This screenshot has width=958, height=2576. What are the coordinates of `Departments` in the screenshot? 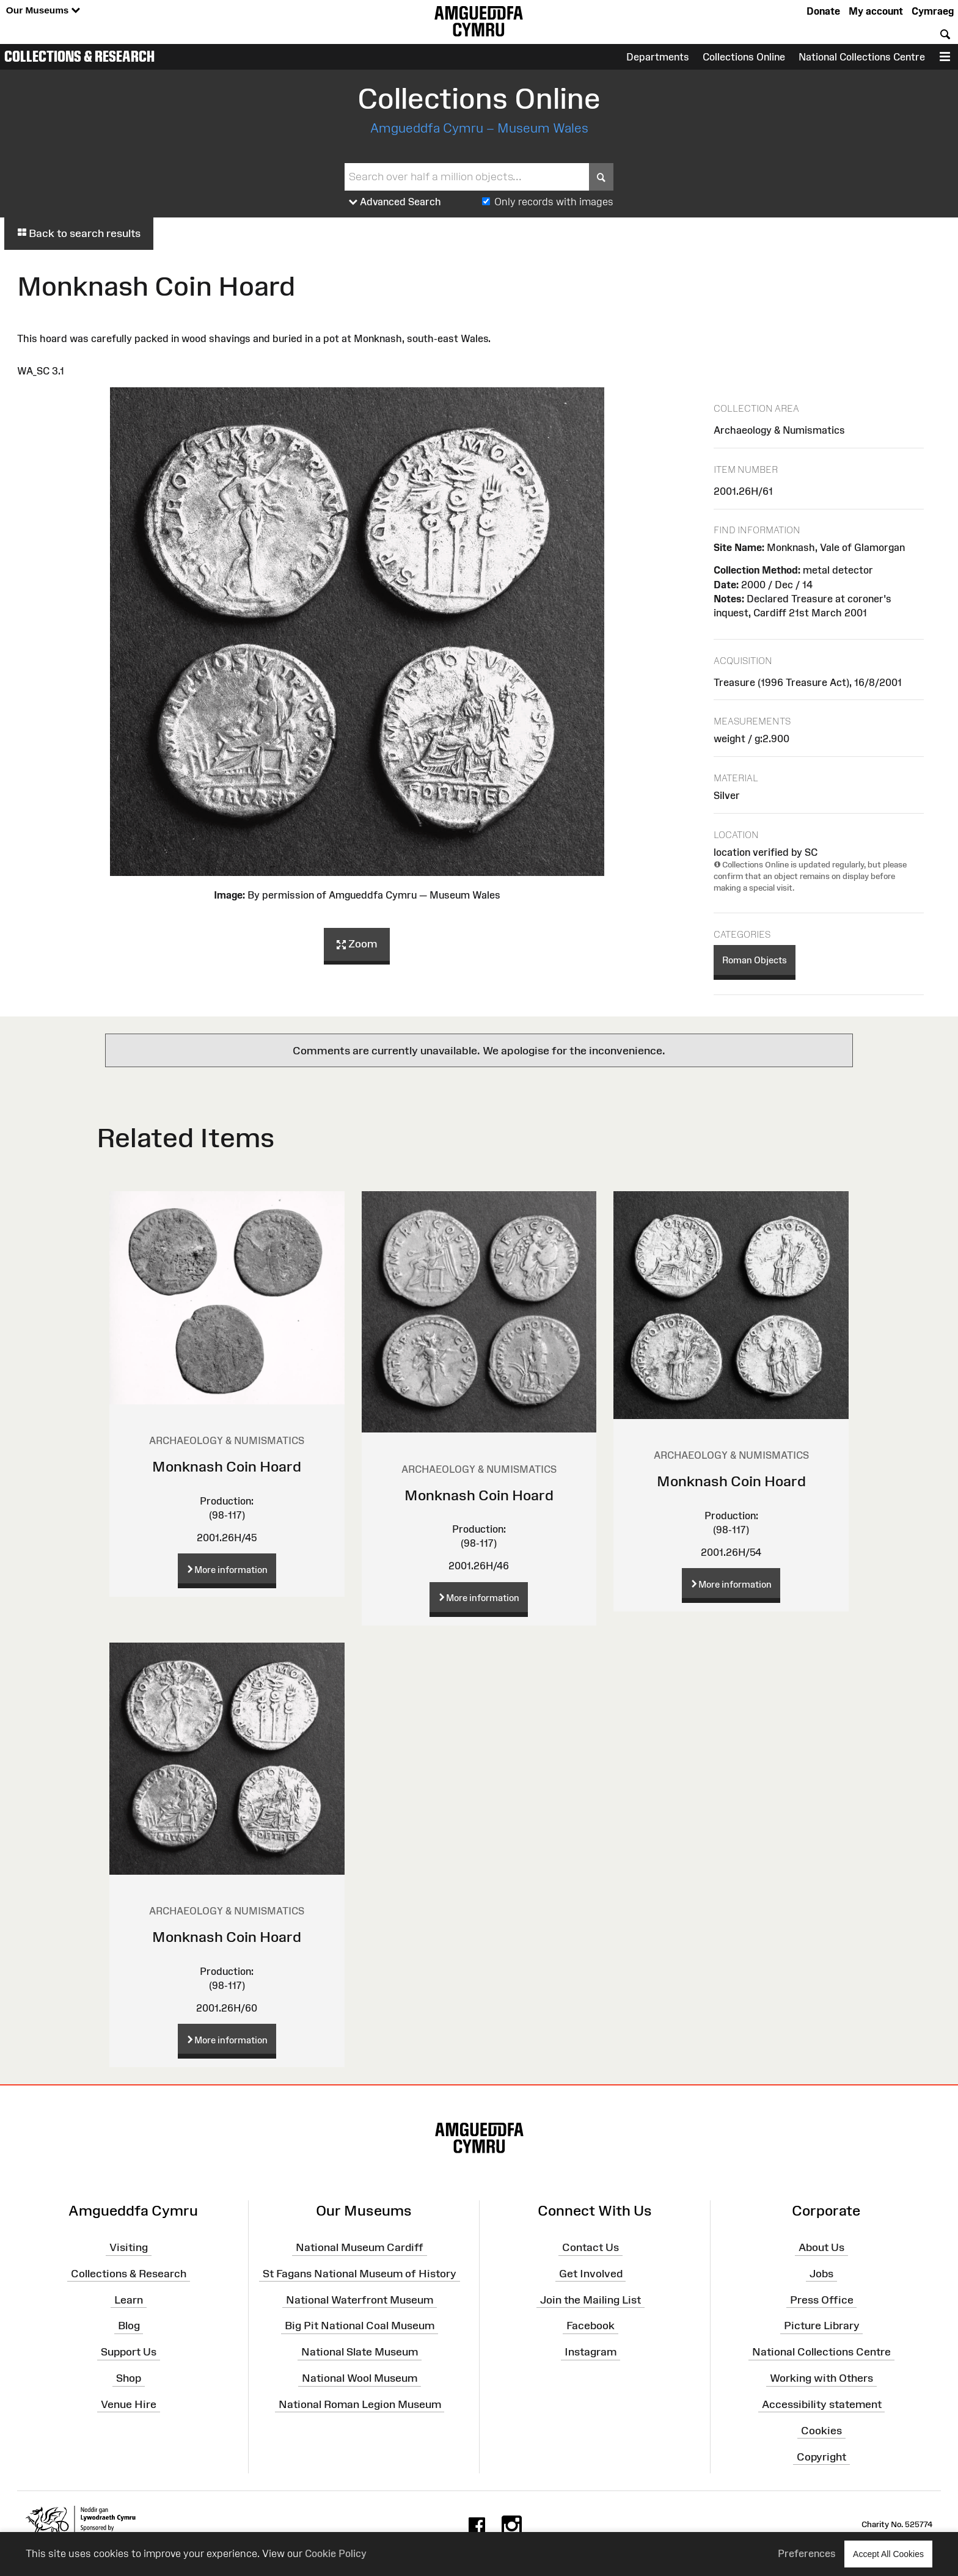 It's located at (657, 56).